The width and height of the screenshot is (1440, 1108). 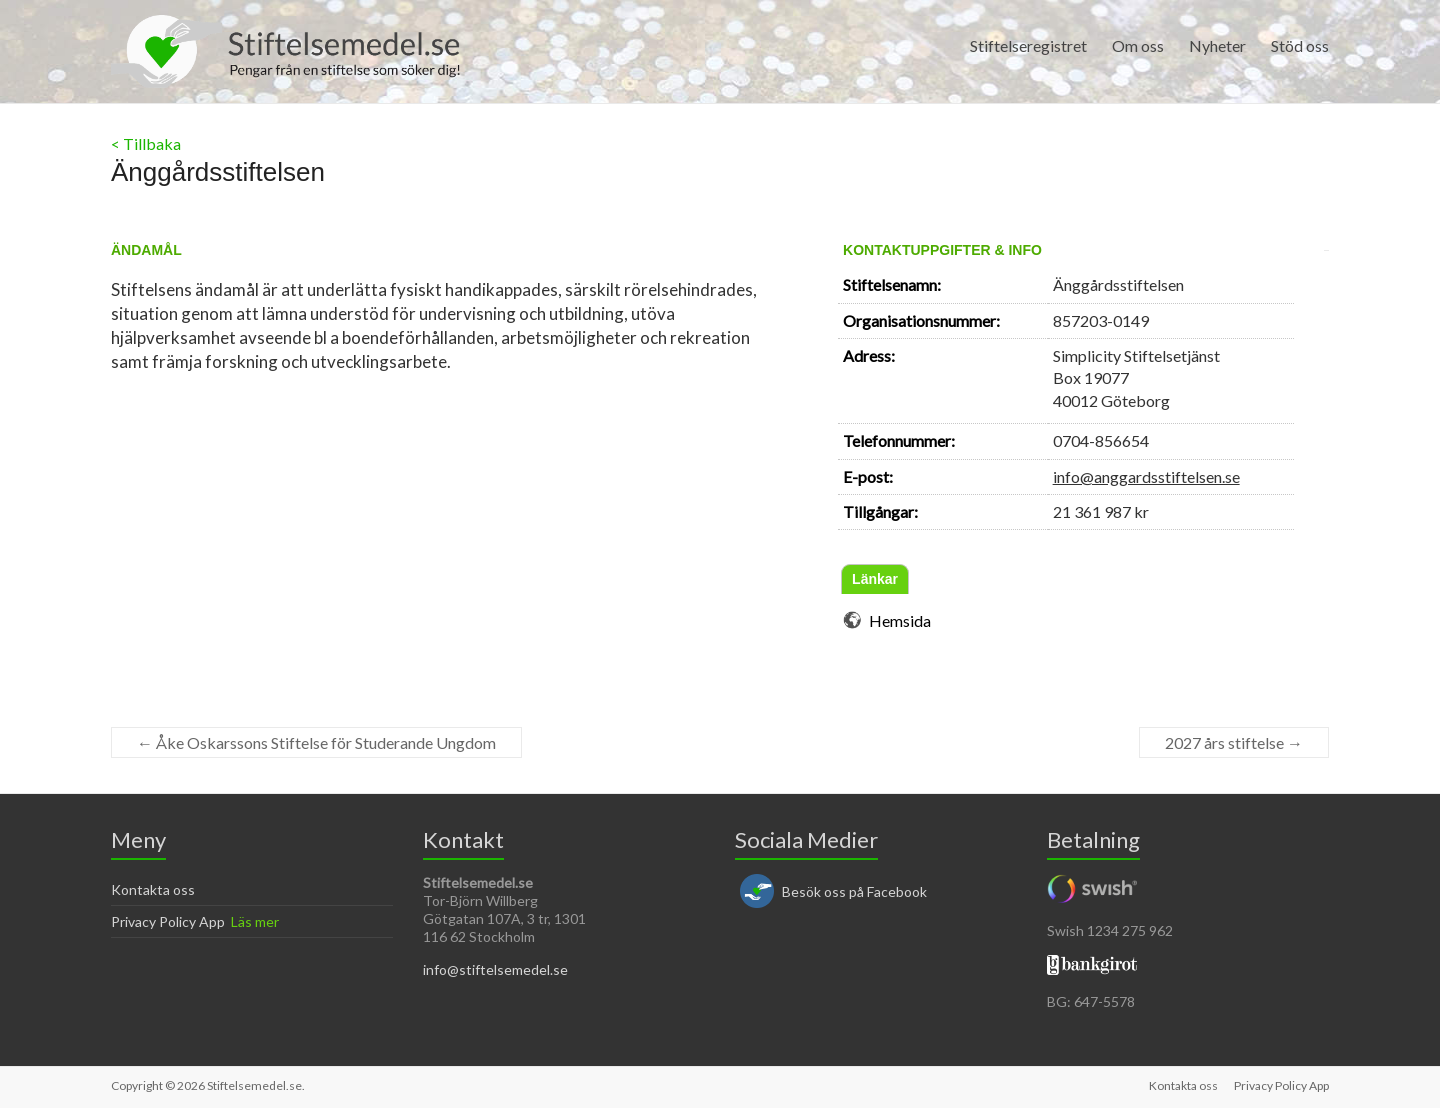 What do you see at coordinates (146, 143) in the screenshot?
I see `< Tillbaka` at bounding box center [146, 143].